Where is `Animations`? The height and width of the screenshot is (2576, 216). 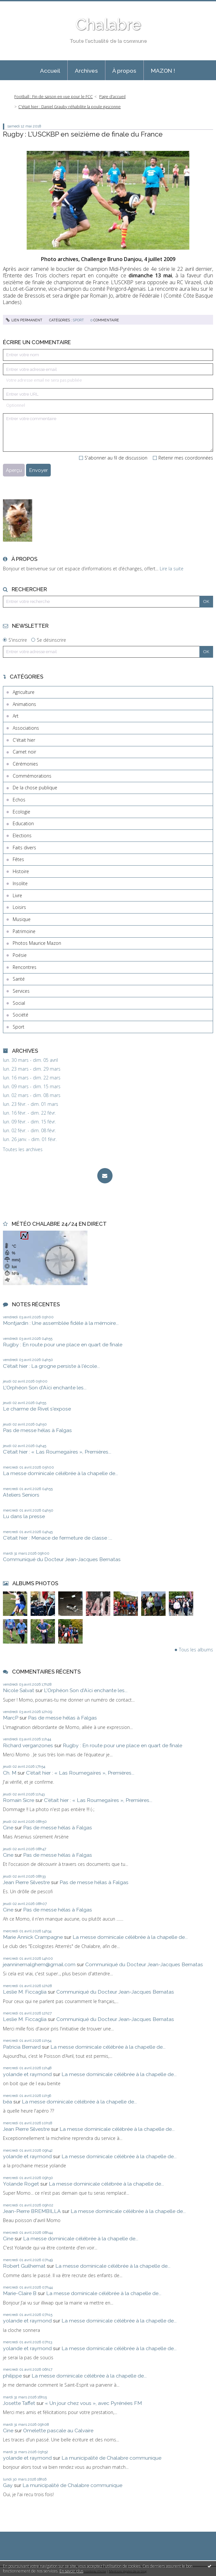 Animations is located at coordinates (24, 704).